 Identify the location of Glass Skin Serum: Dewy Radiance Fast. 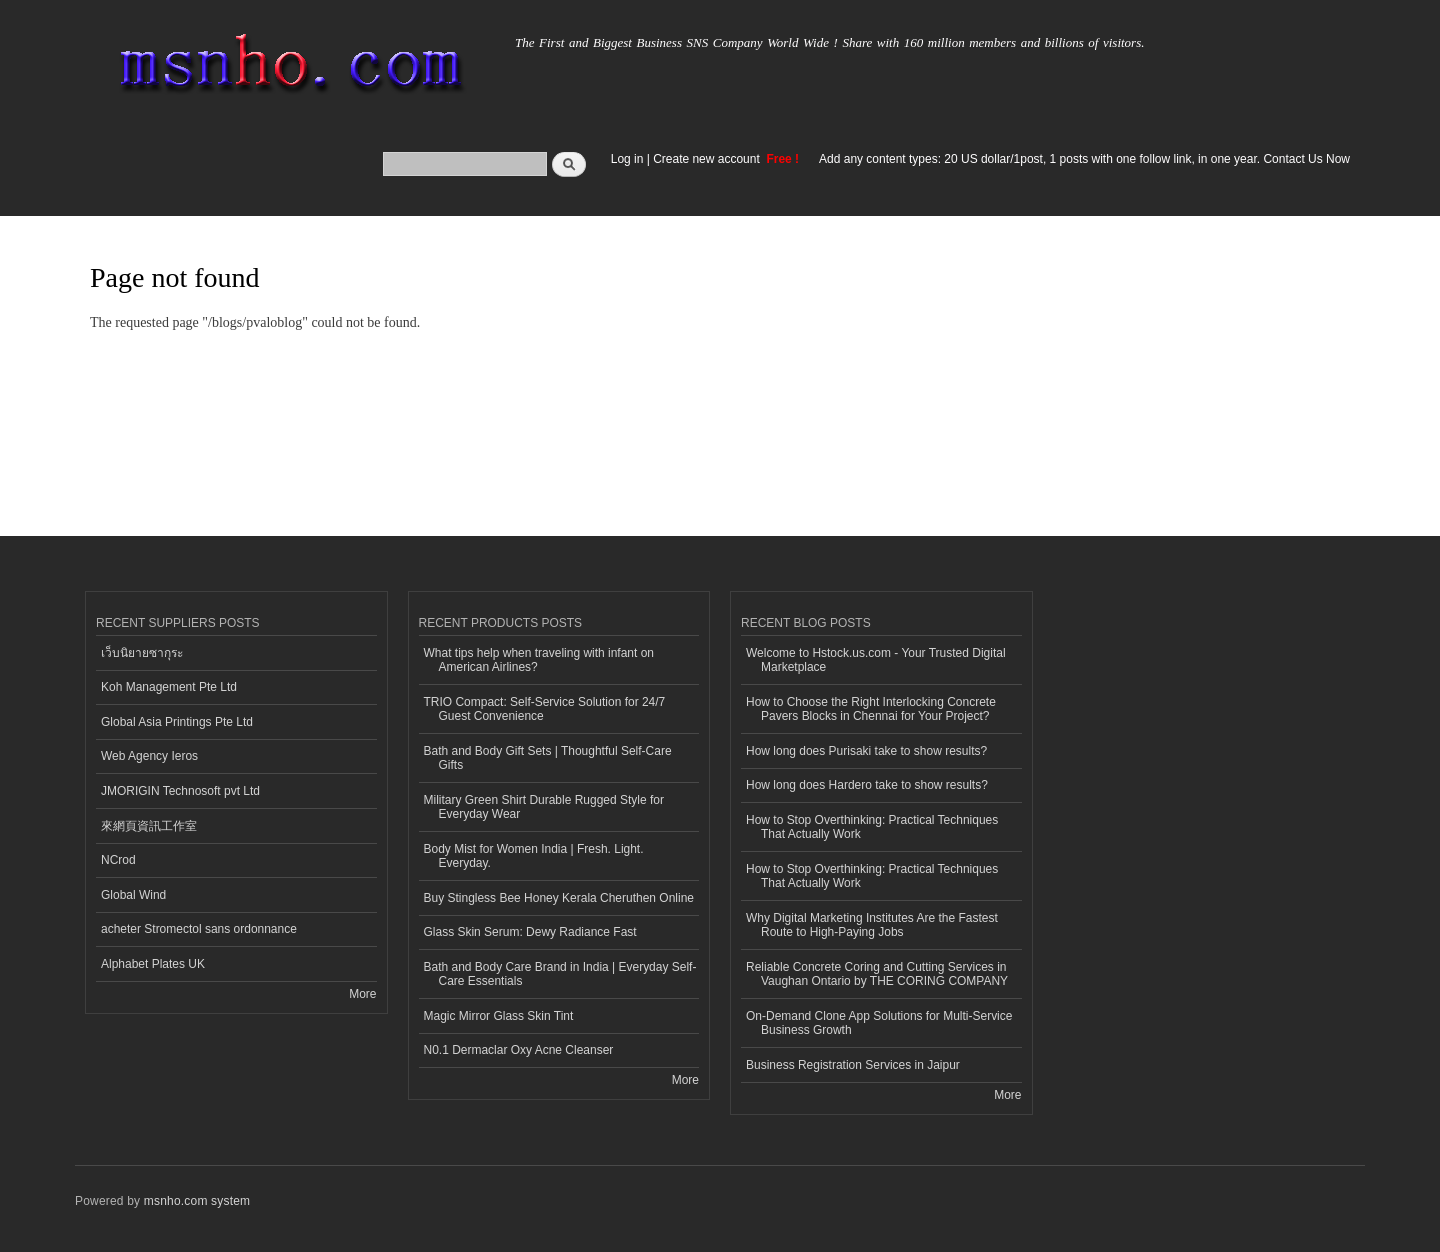
(530, 932).